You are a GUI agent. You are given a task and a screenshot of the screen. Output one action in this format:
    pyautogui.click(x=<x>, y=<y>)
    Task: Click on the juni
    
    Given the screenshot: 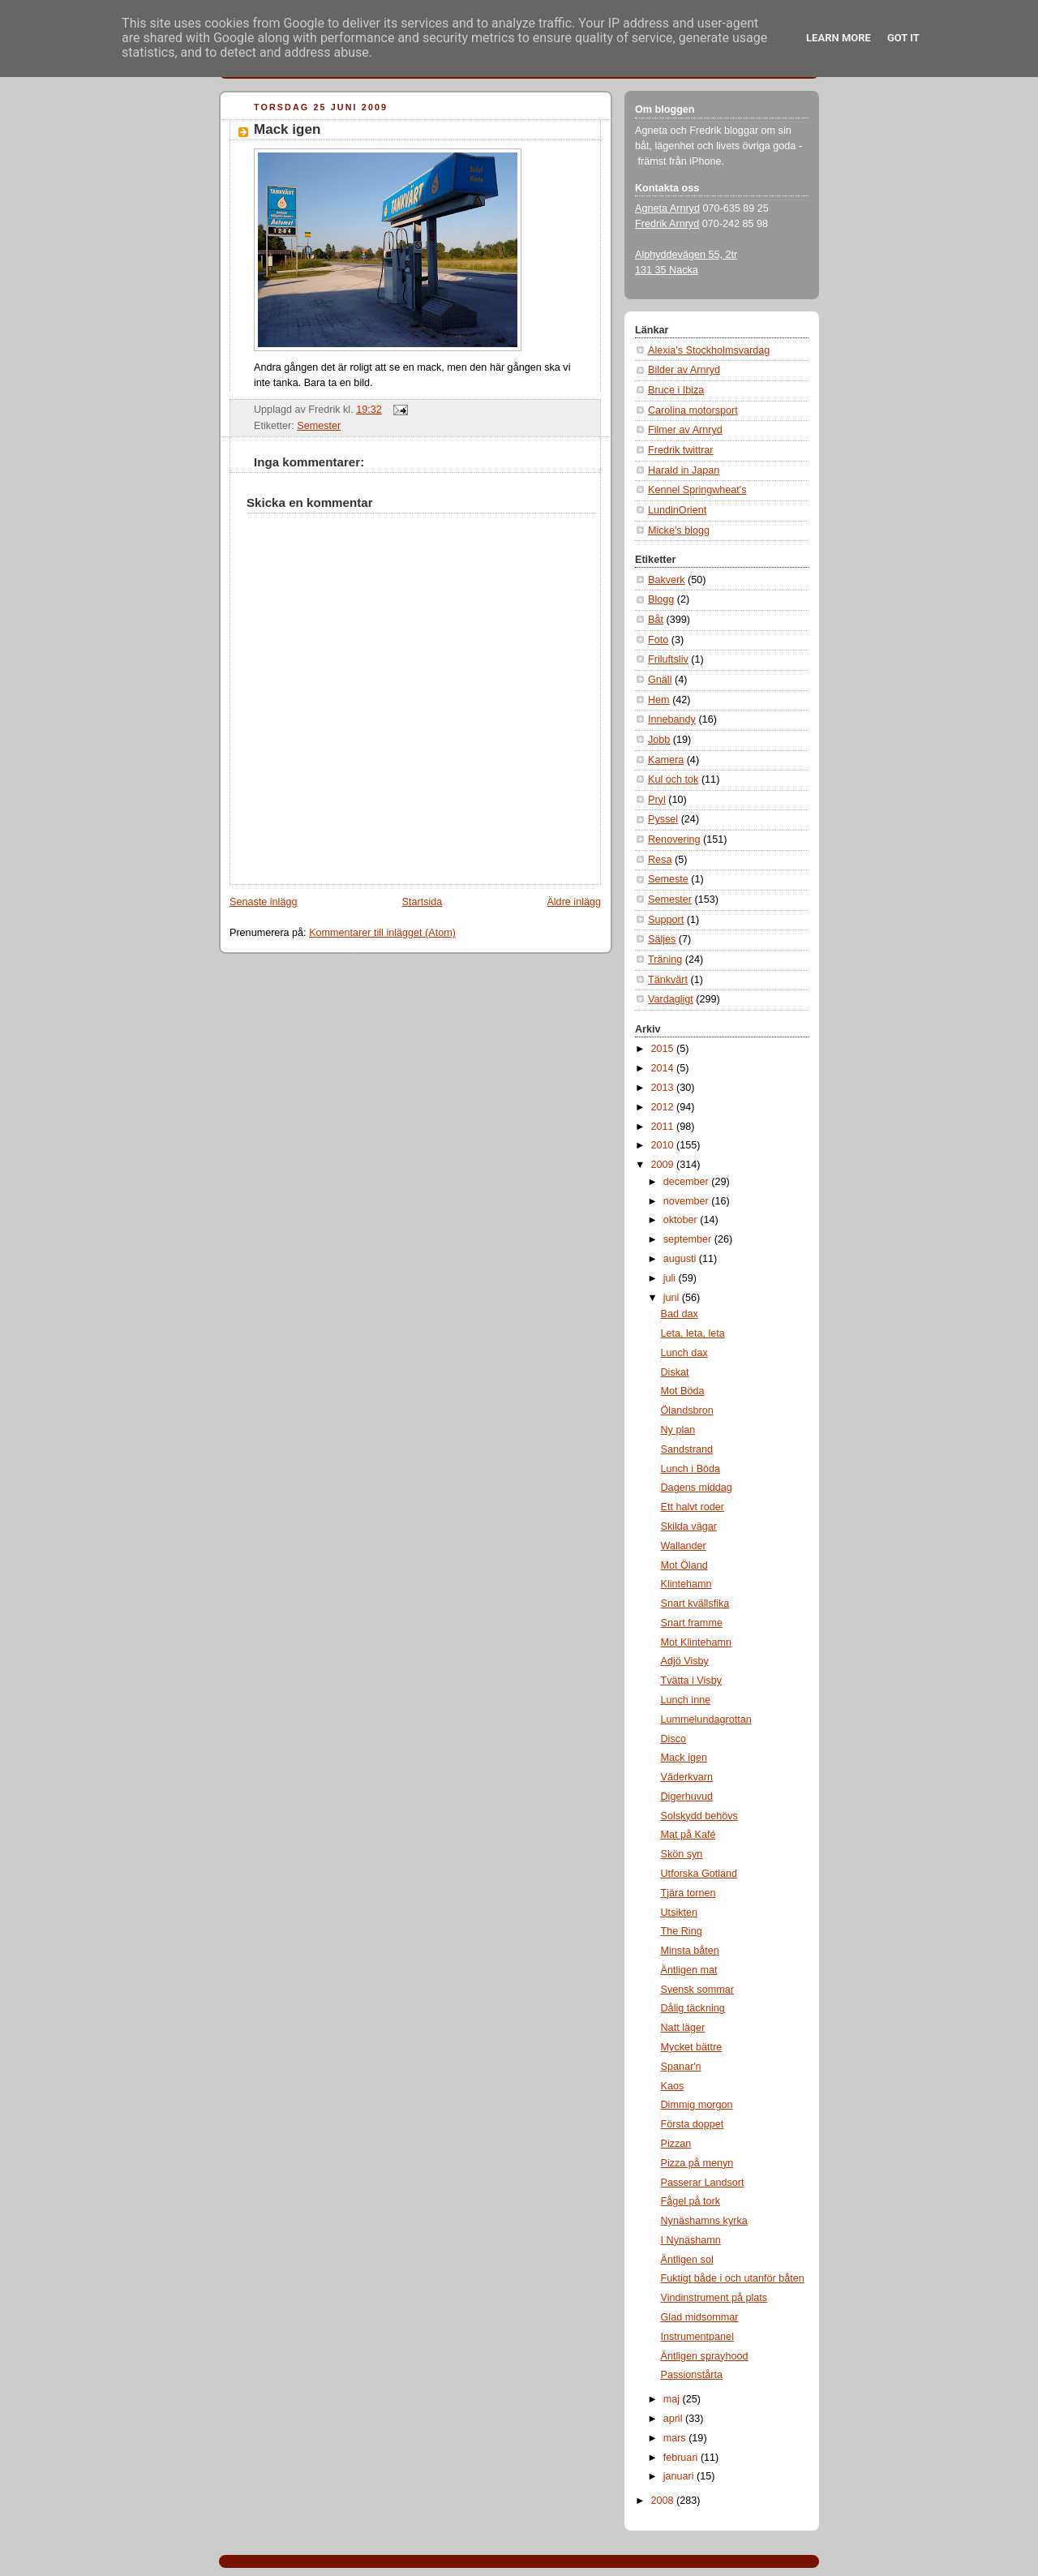 What is the action you would take?
    pyautogui.click(x=672, y=1297)
    